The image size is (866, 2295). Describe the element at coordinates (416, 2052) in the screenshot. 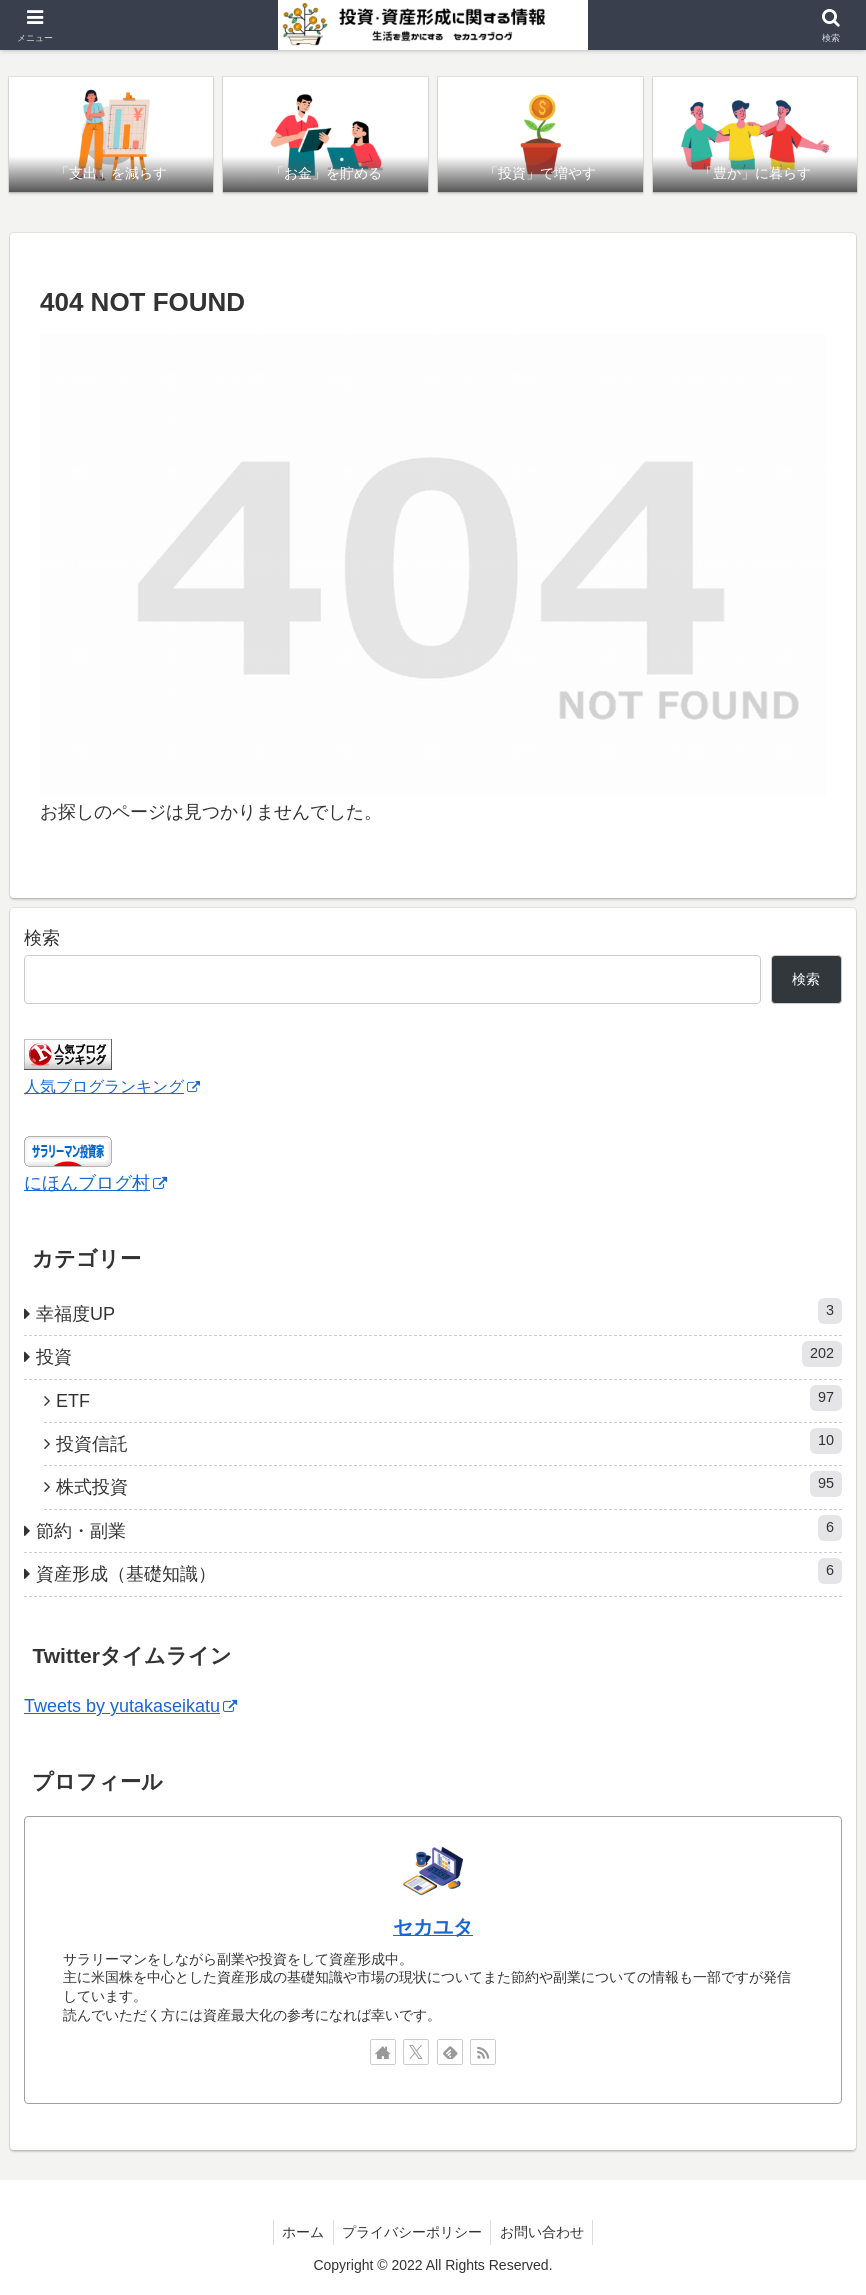

I see `[Xをフォロー]` at that location.